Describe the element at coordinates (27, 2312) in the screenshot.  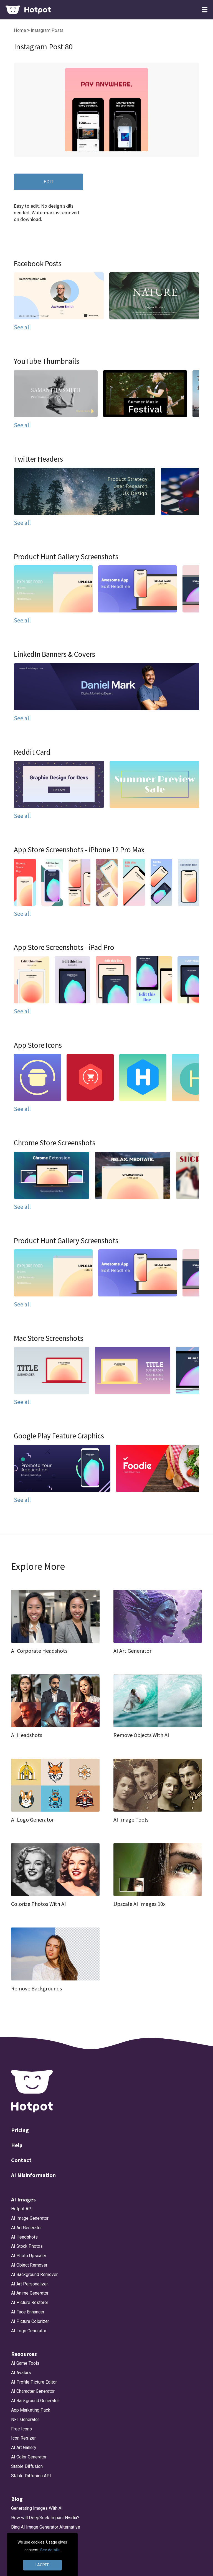
I see `AI Face Enhancer` at that location.